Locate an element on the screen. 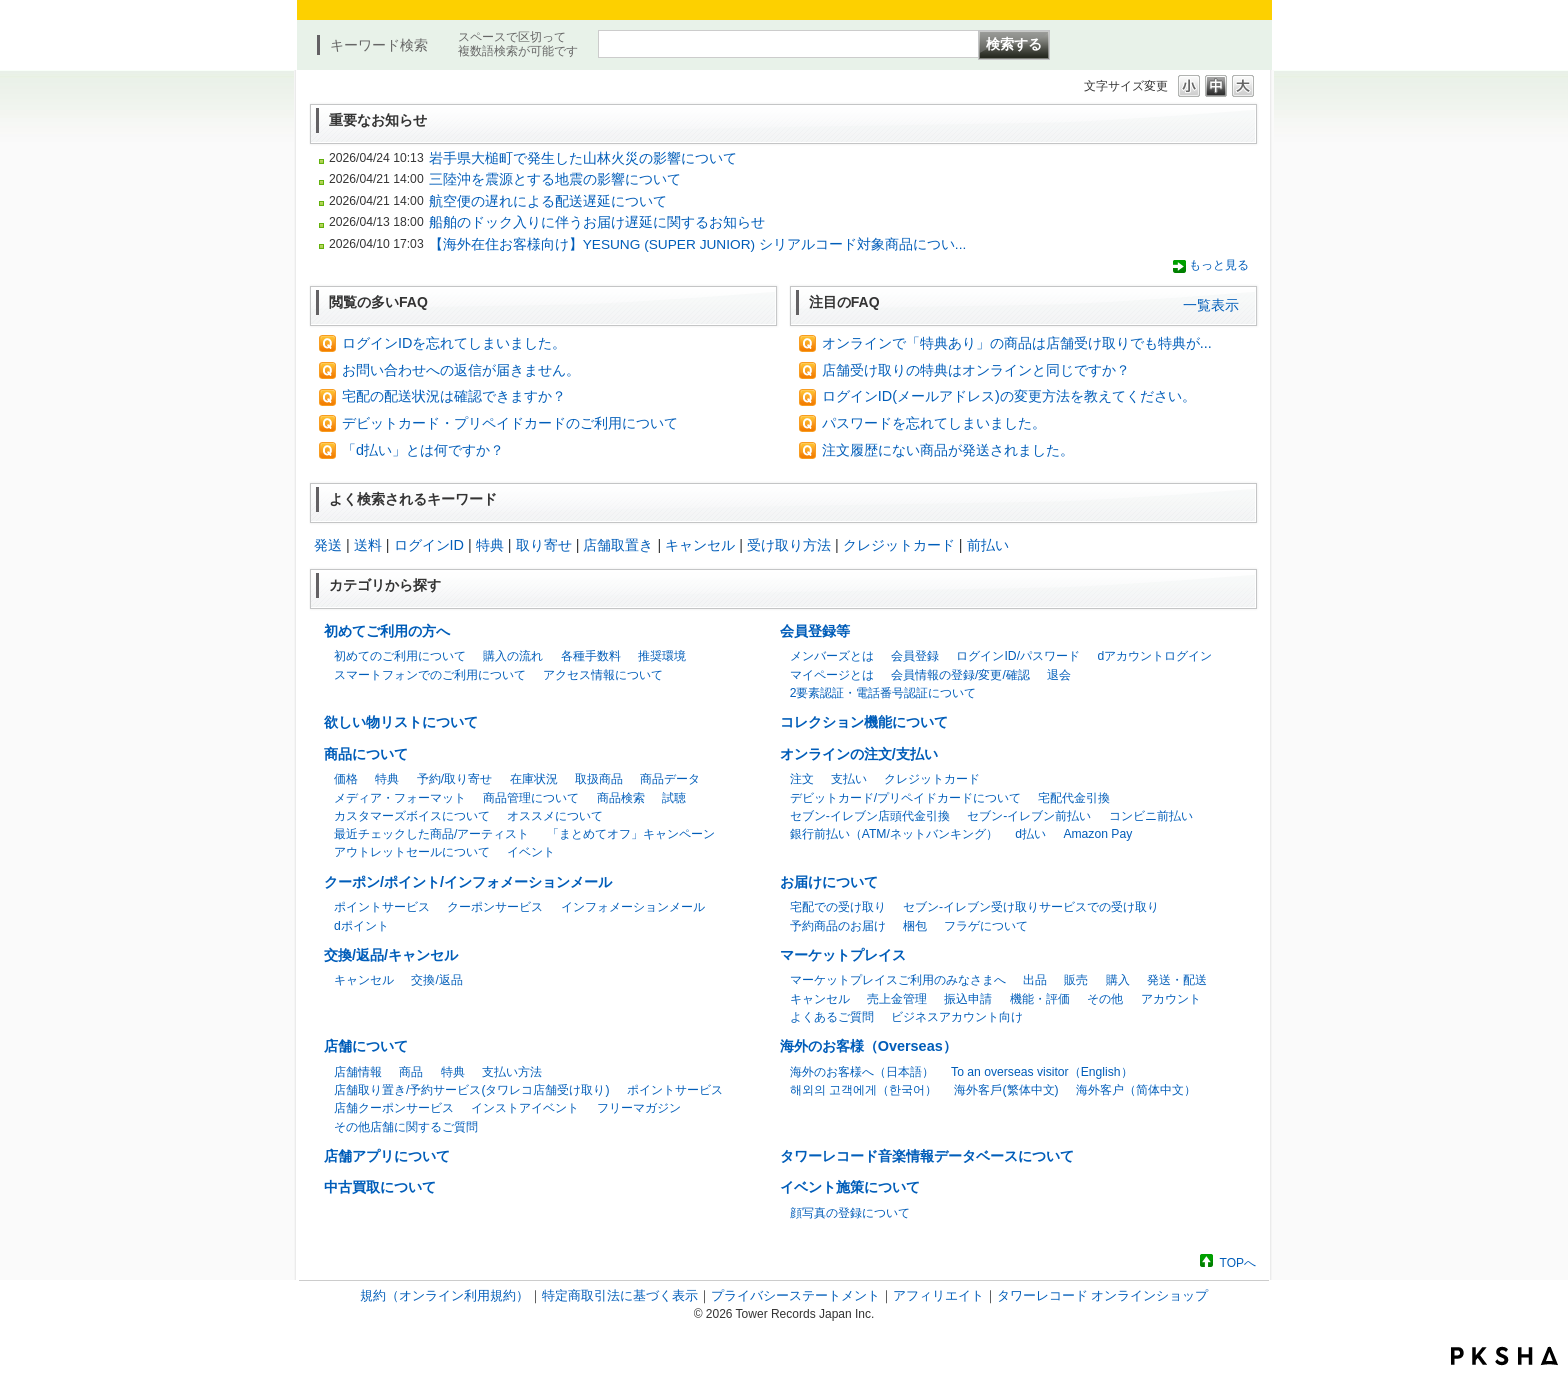 The image size is (1568, 1379). その他店舗に関するご質問 is located at coordinates (406, 1127).